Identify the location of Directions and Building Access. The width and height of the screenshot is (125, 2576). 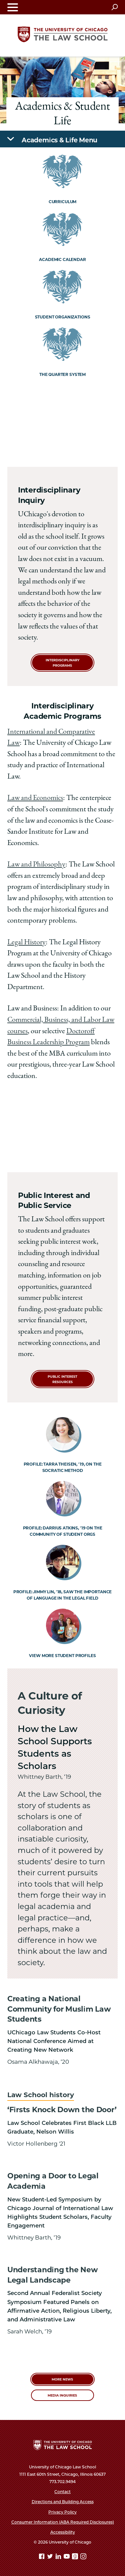
(63, 2501).